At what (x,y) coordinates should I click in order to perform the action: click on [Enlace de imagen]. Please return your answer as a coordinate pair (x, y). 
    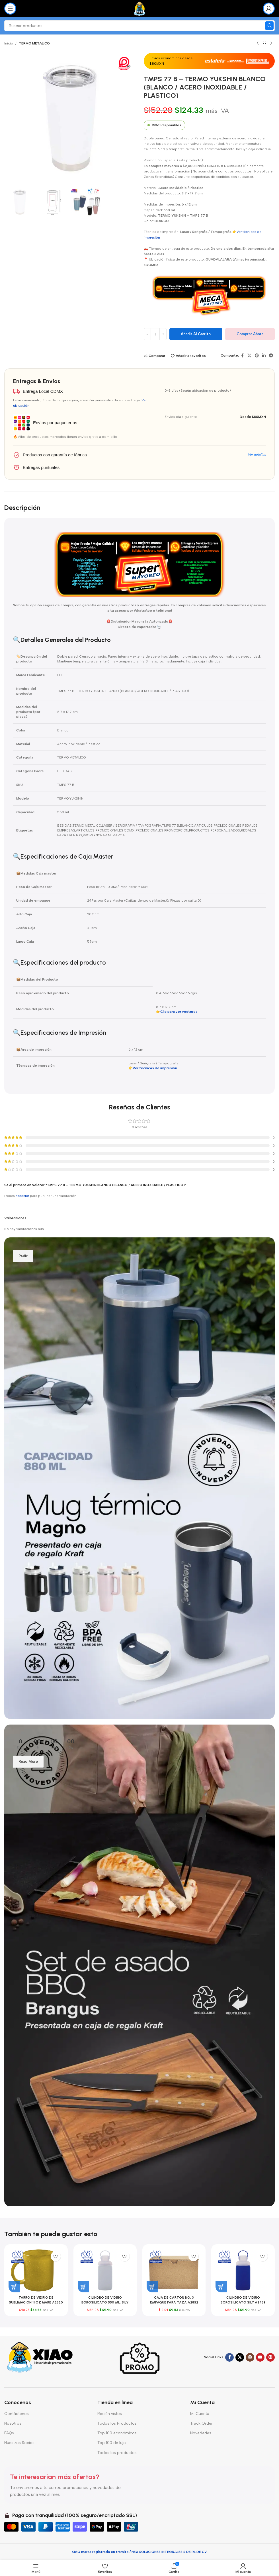
    Looking at the image, I should click on (40, 2357).